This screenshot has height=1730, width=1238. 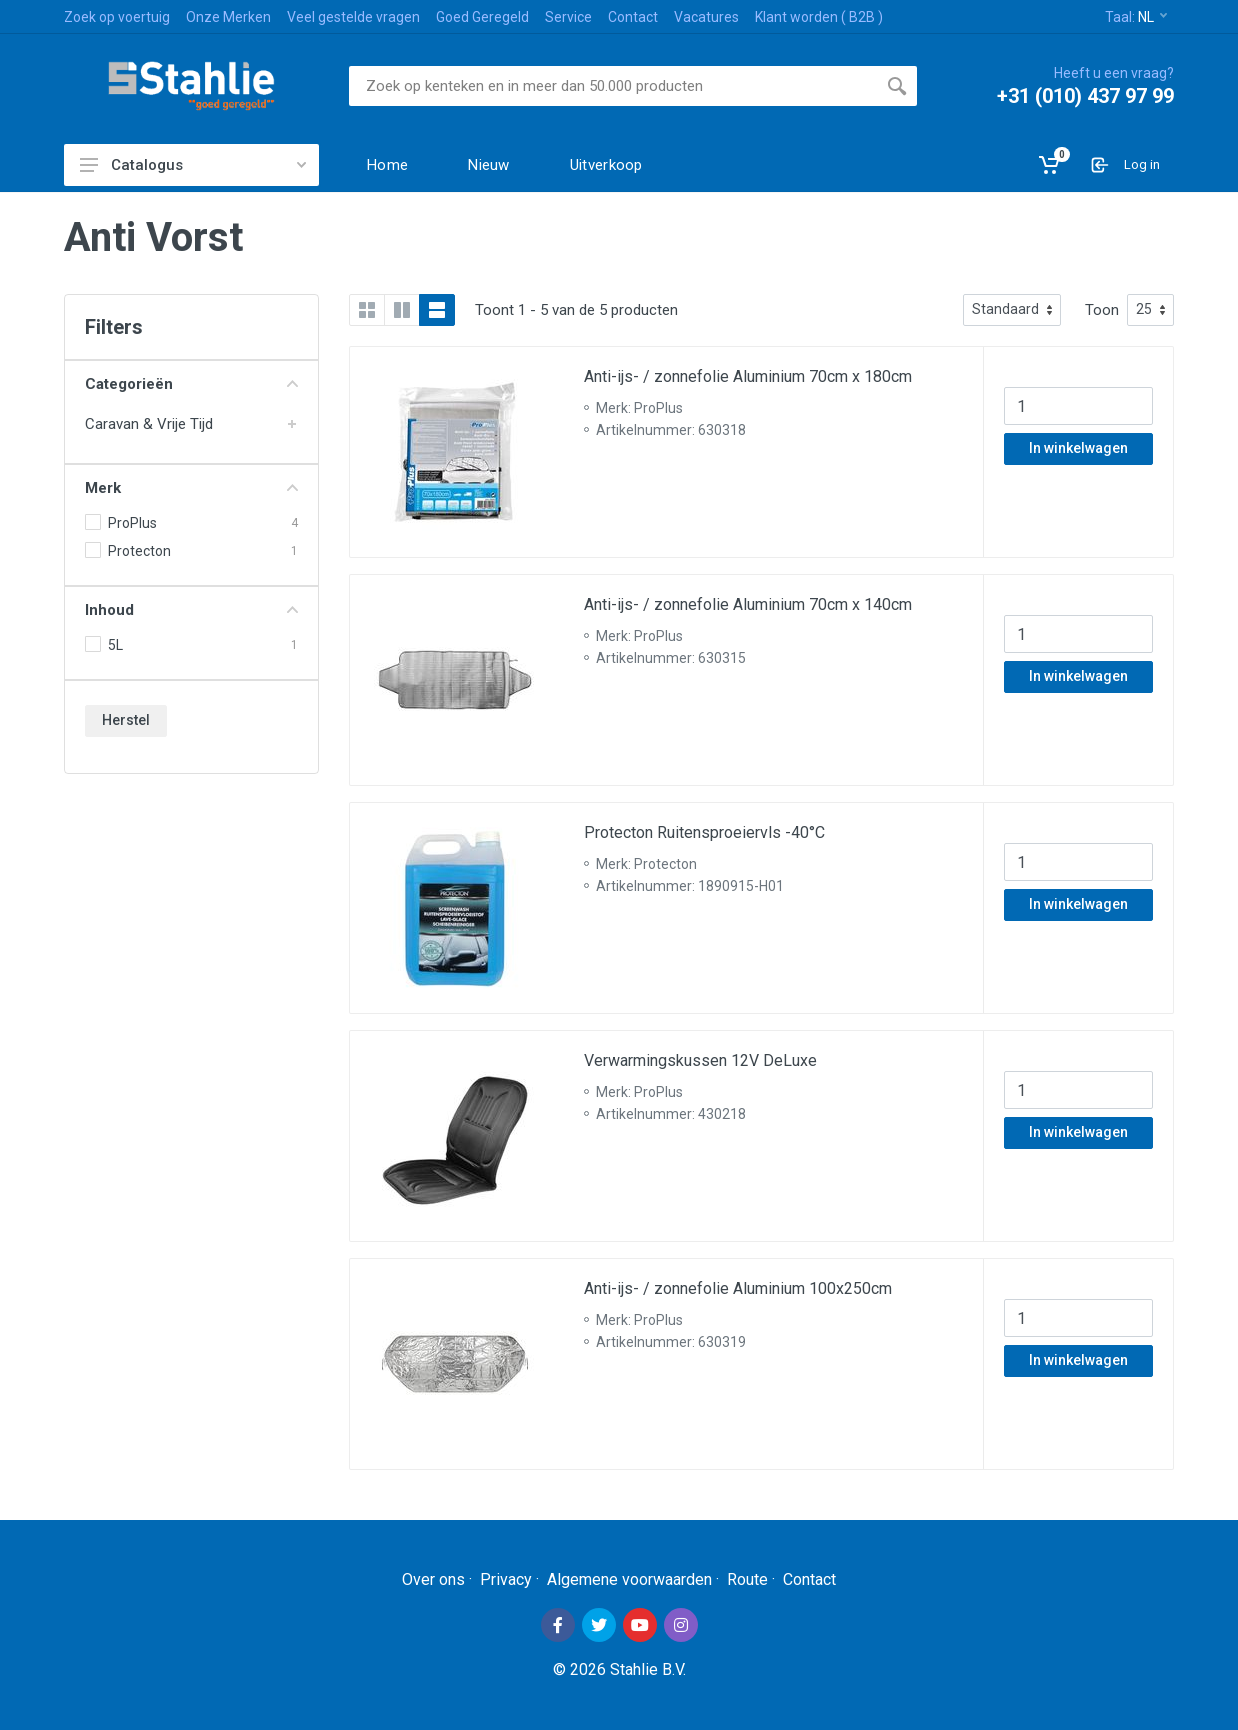 What do you see at coordinates (191, 610) in the screenshot?
I see `Inhoud` at bounding box center [191, 610].